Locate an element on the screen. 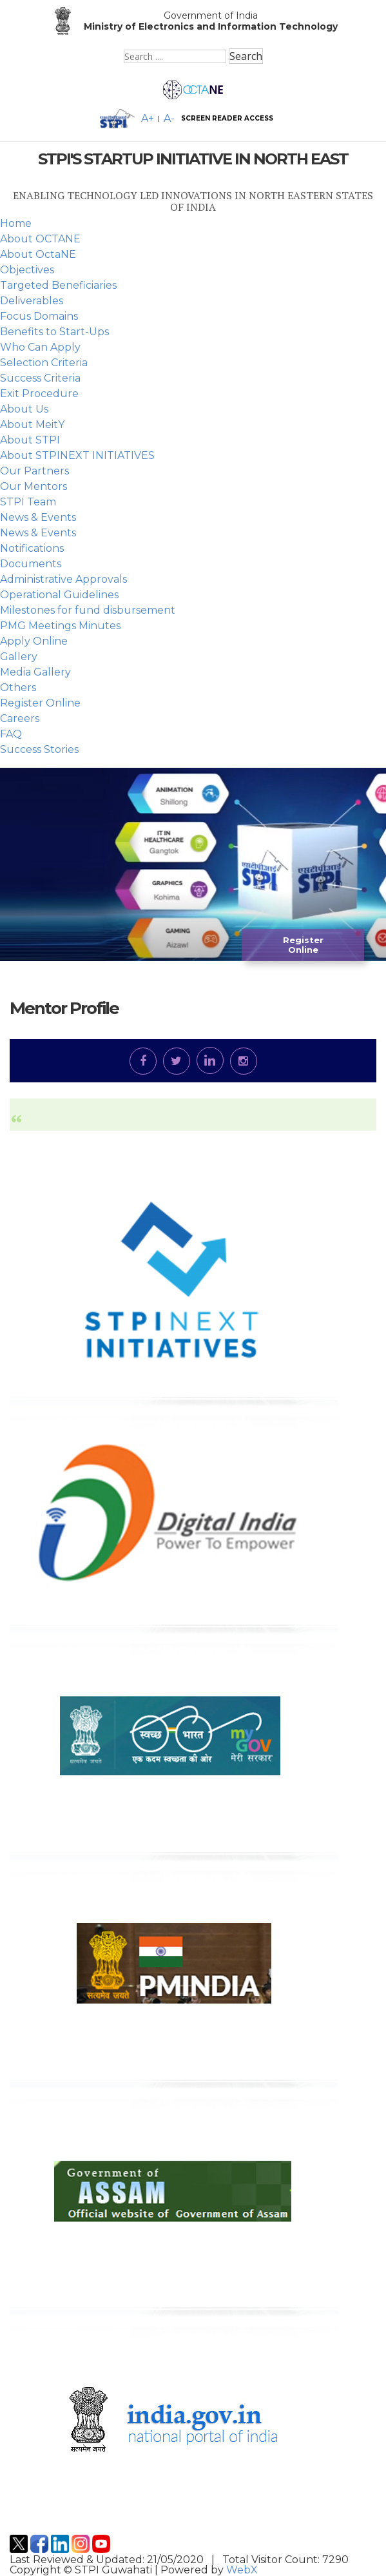 This screenshot has width=386, height=2576. Milestones for fund disbursement is located at coordinates (87, 610).